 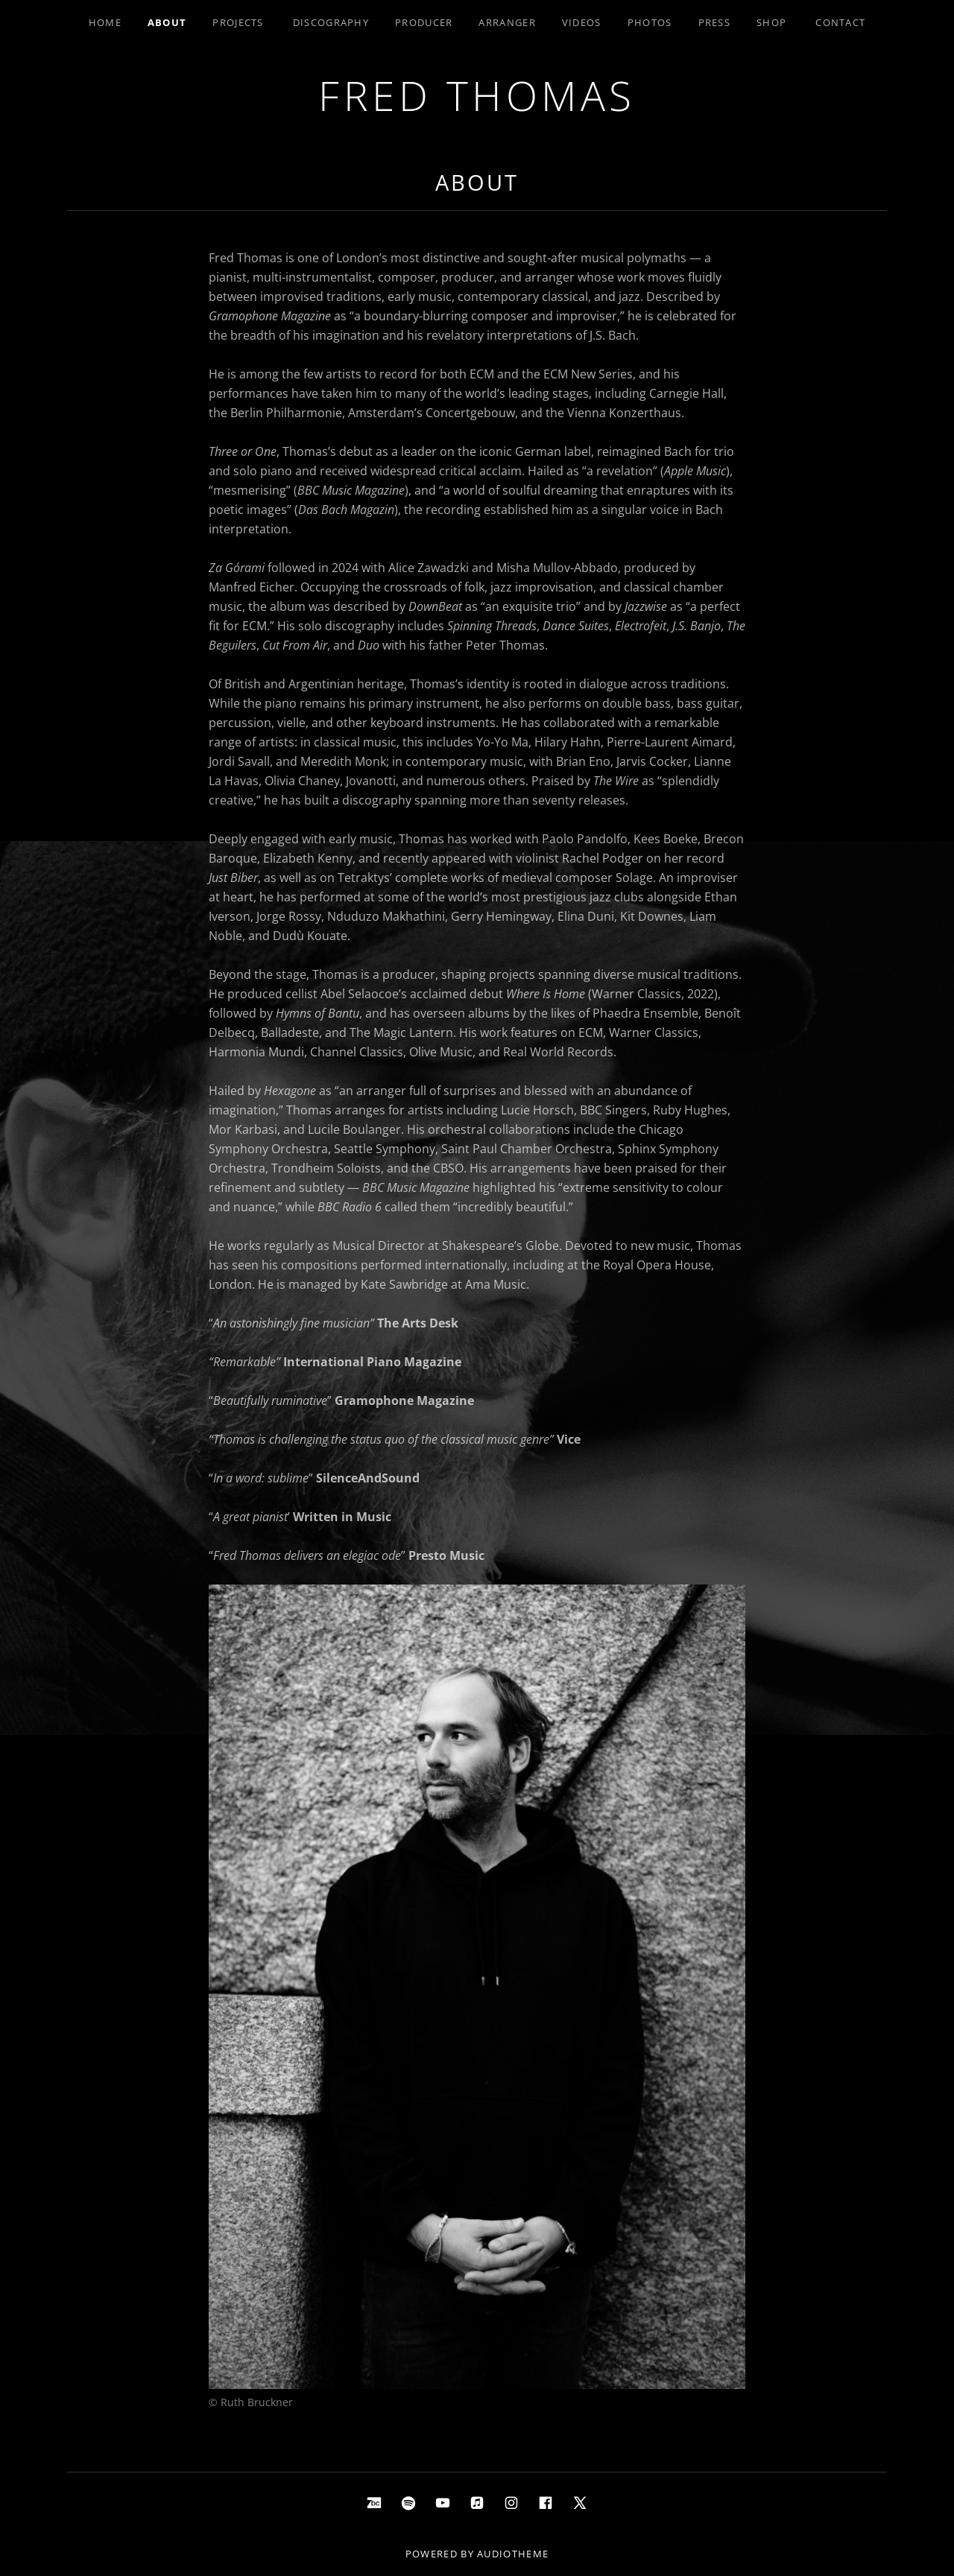 I want to click on Fred Thomas, so click(x=477, y=95).